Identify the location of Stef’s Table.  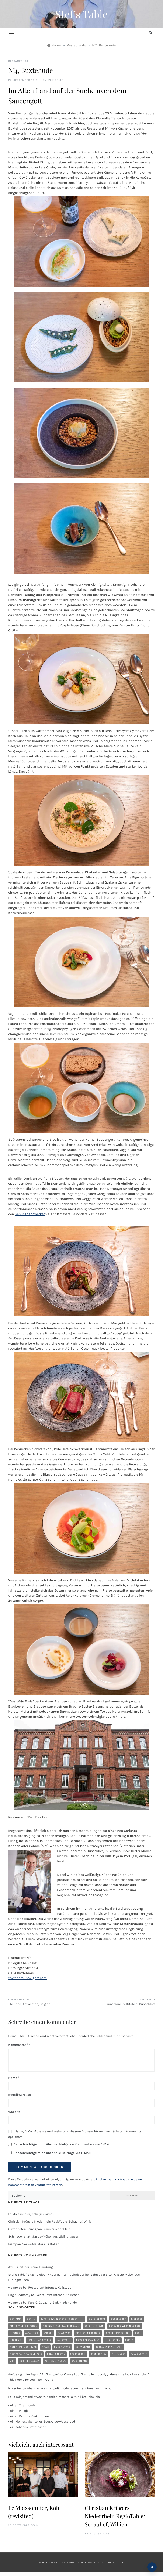
(81, 14).